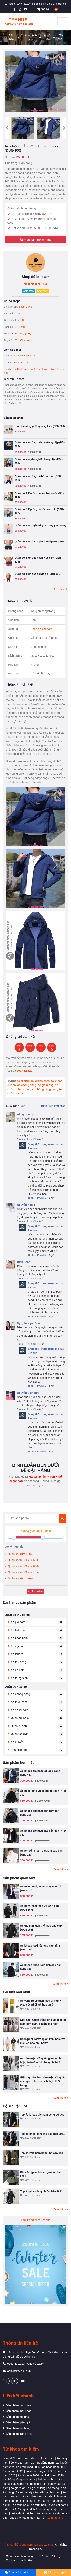 This screenshot has width=71, height=2576. Describe the element at coordinates (17, 1630) in the screenshot. I see `Áo kaki nam` at that location.